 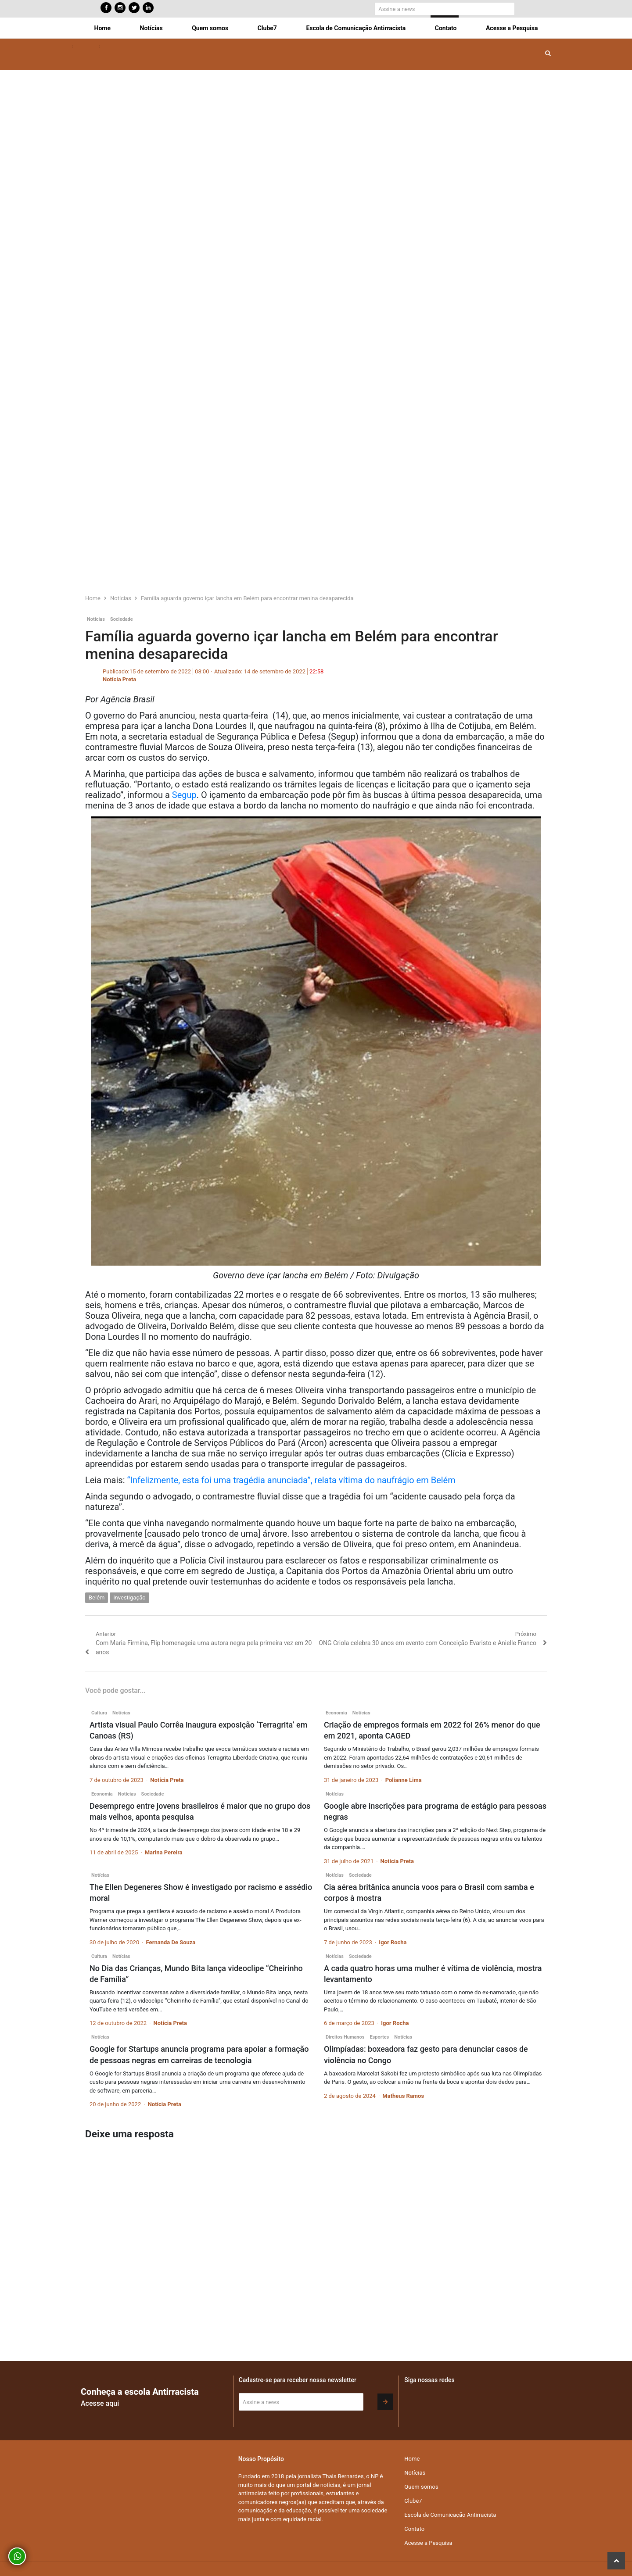 What do you see at coordinates (379, 2037) in the screenshot?
I see `Esportes` at bounding box center [379, 2037].